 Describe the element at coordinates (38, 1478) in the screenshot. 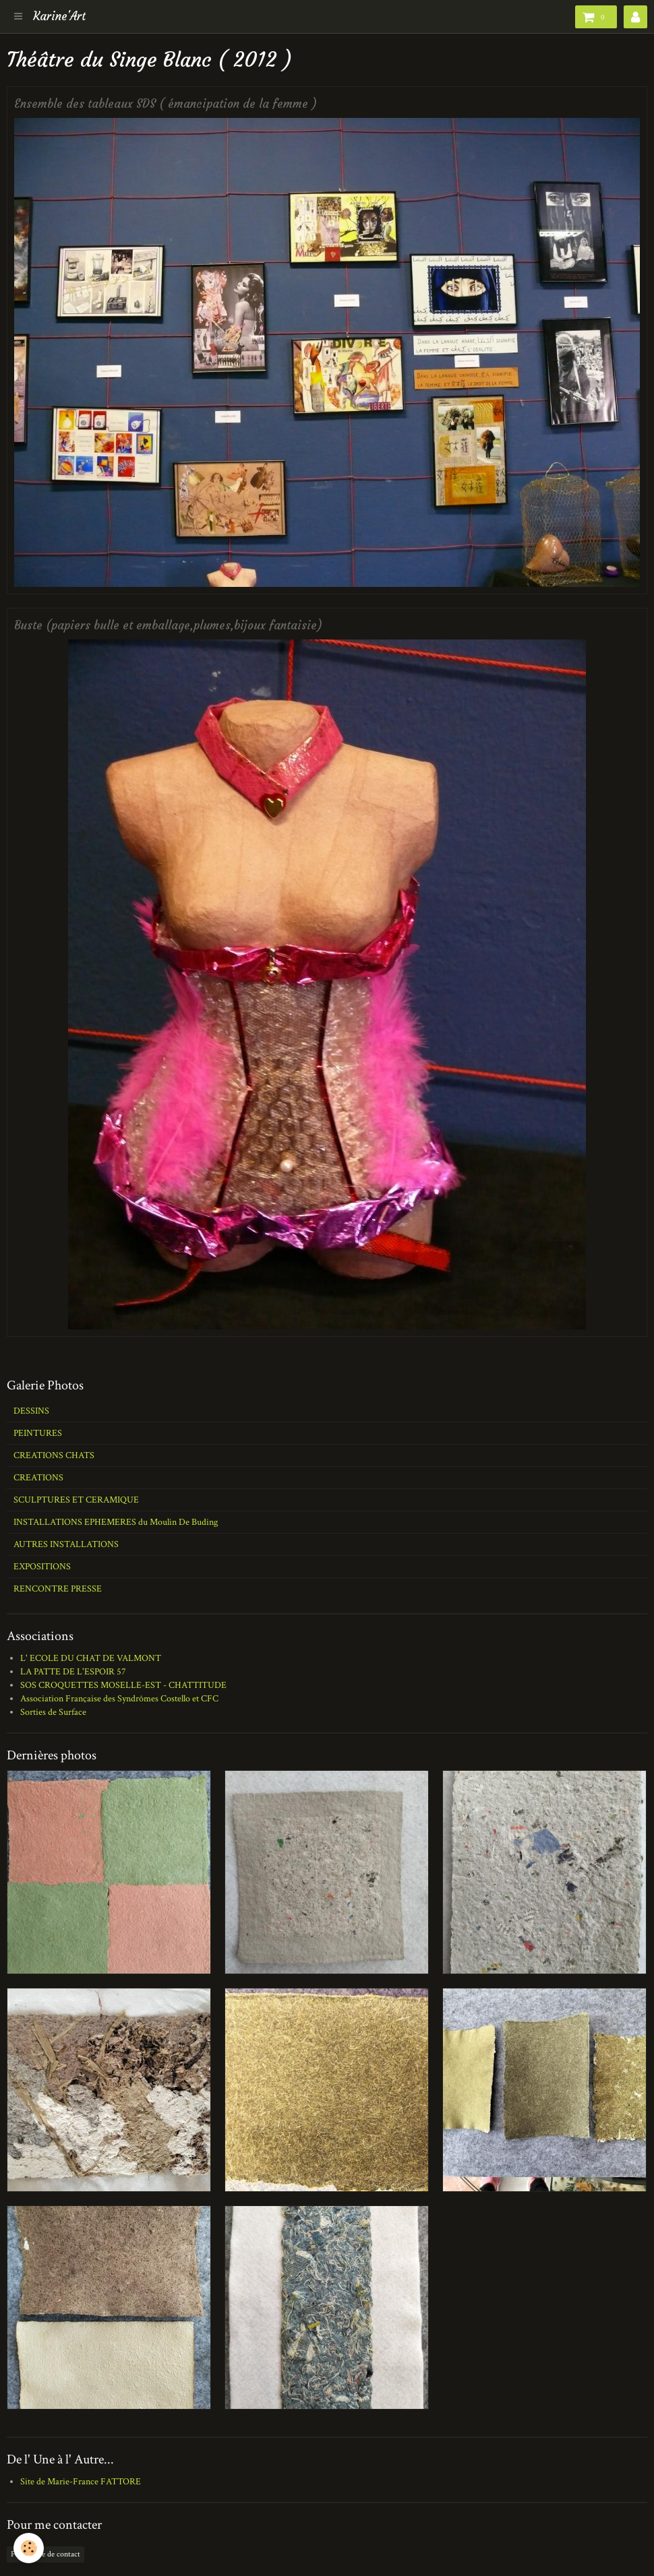

I see `CREATIONS` at that location.